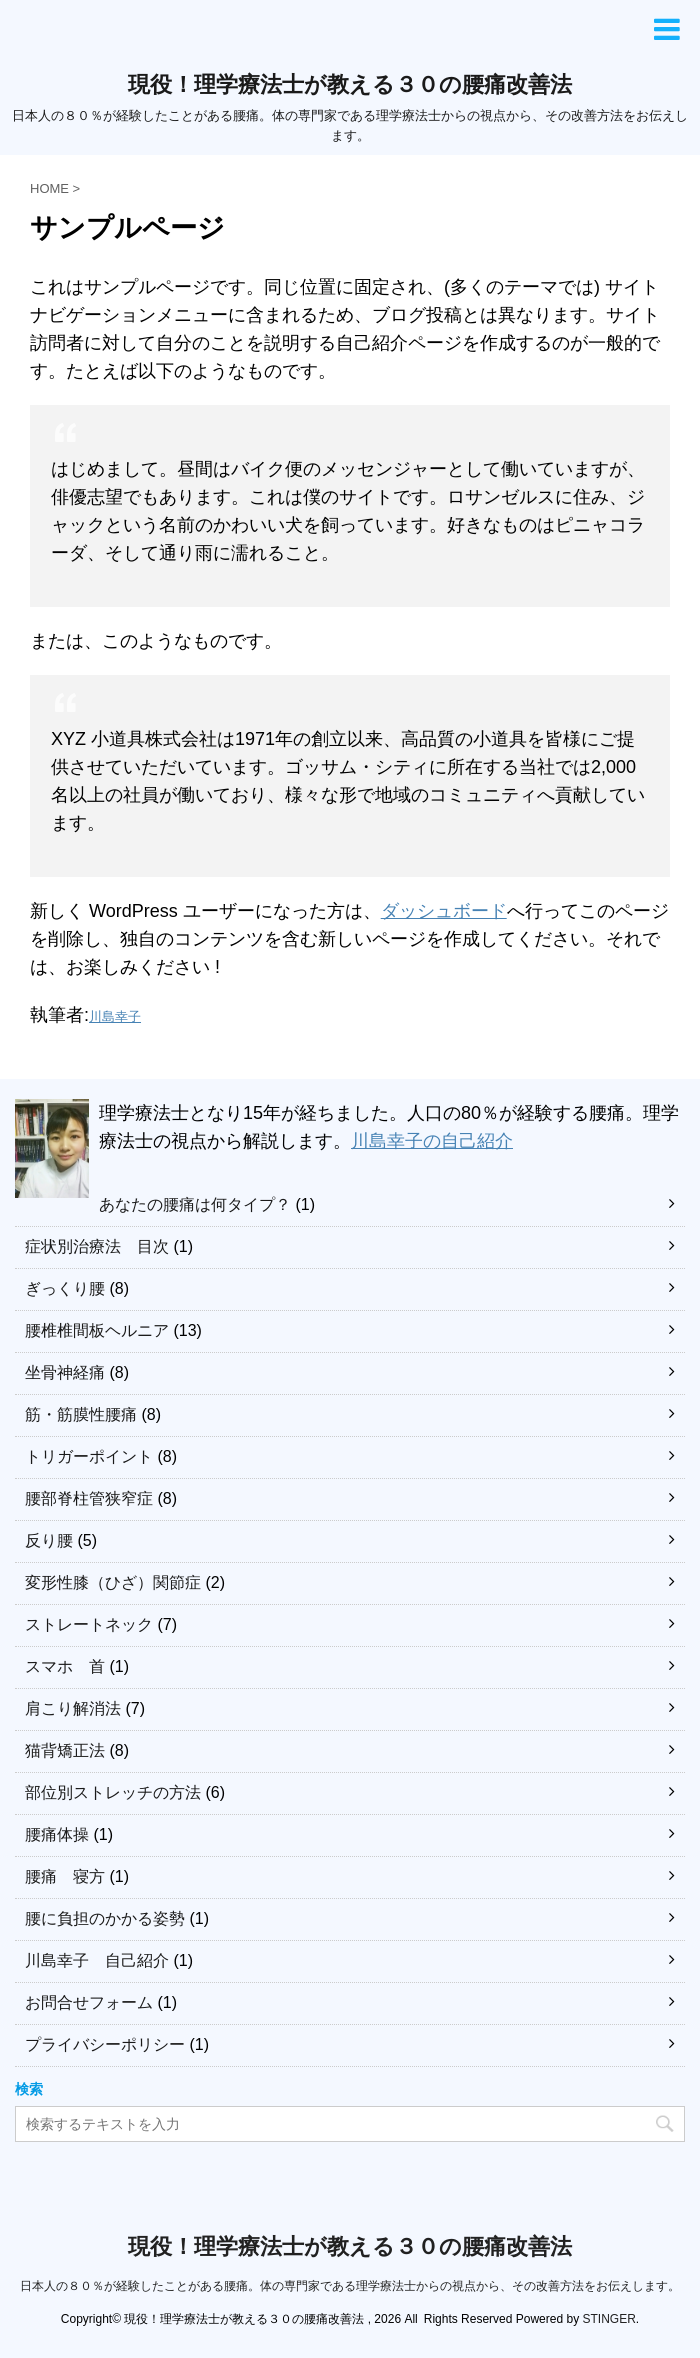  I want to click on STINGER, so click(608, 2319).